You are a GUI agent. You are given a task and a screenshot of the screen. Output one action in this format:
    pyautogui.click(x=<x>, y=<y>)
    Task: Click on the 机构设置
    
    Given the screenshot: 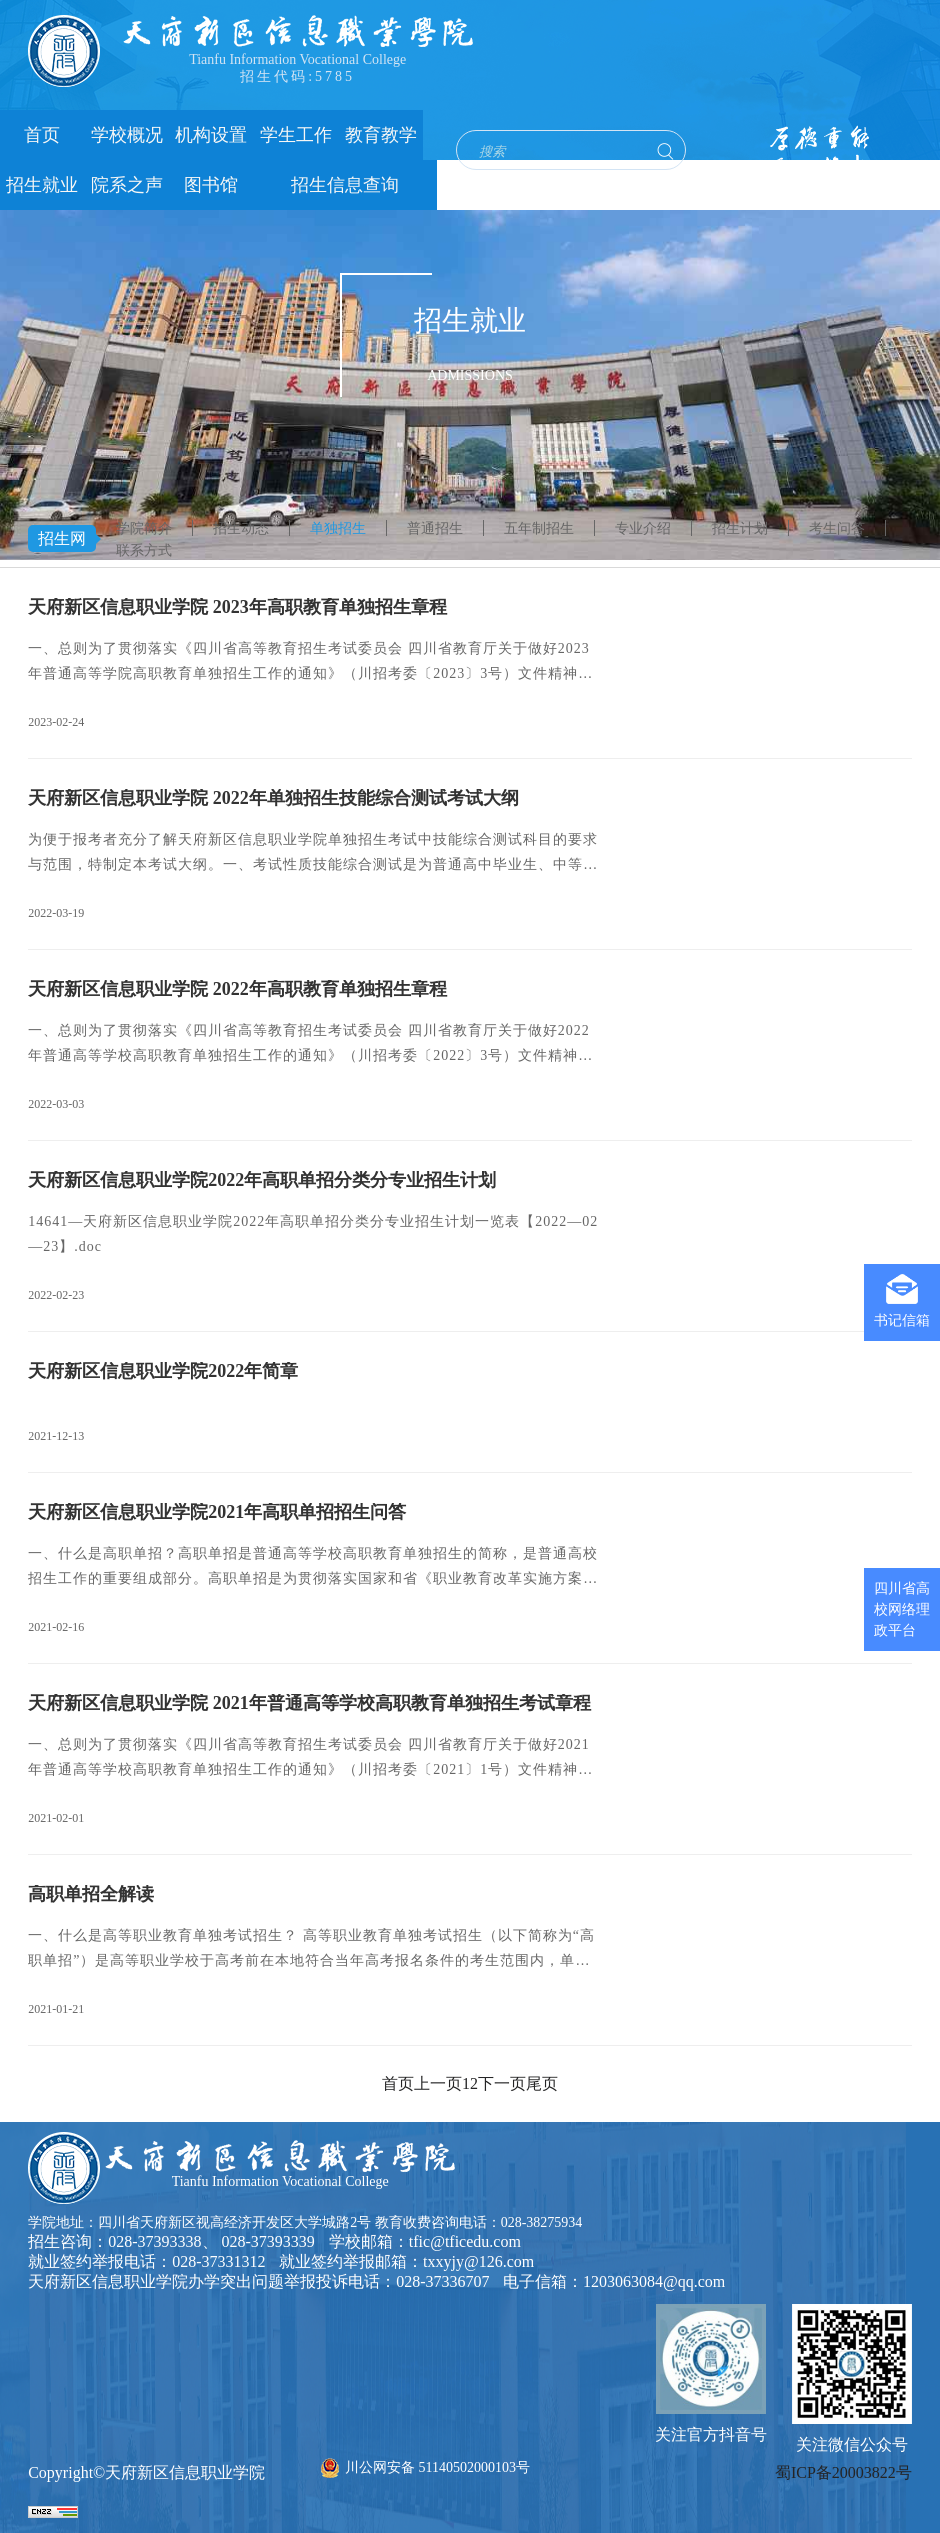 What is the action you would take?
    pyautogui.click(x=211, y=135)
    